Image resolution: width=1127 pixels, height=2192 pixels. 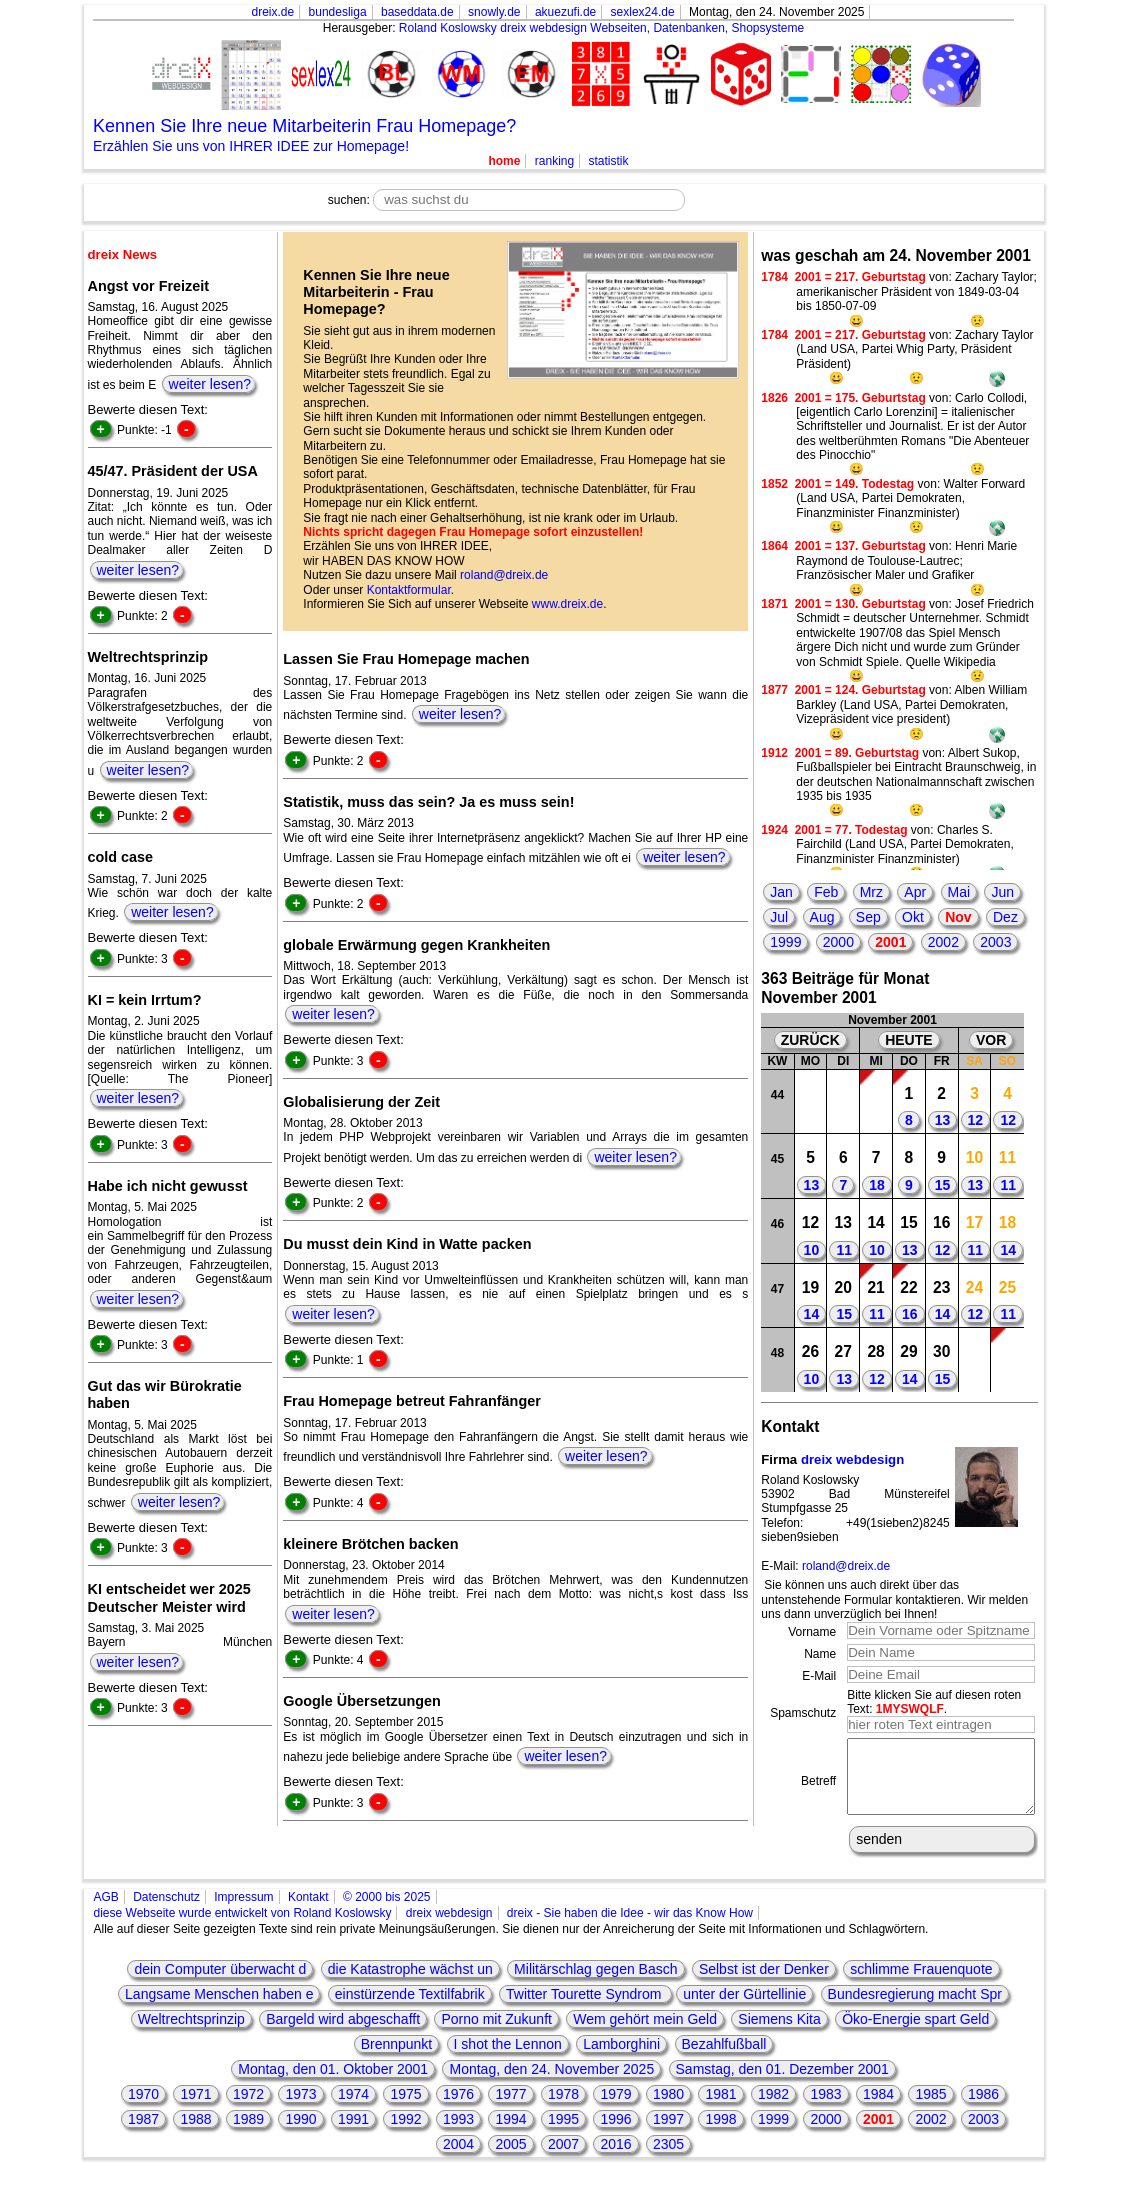 I want to click on 2001, so click(x=890, y=942).